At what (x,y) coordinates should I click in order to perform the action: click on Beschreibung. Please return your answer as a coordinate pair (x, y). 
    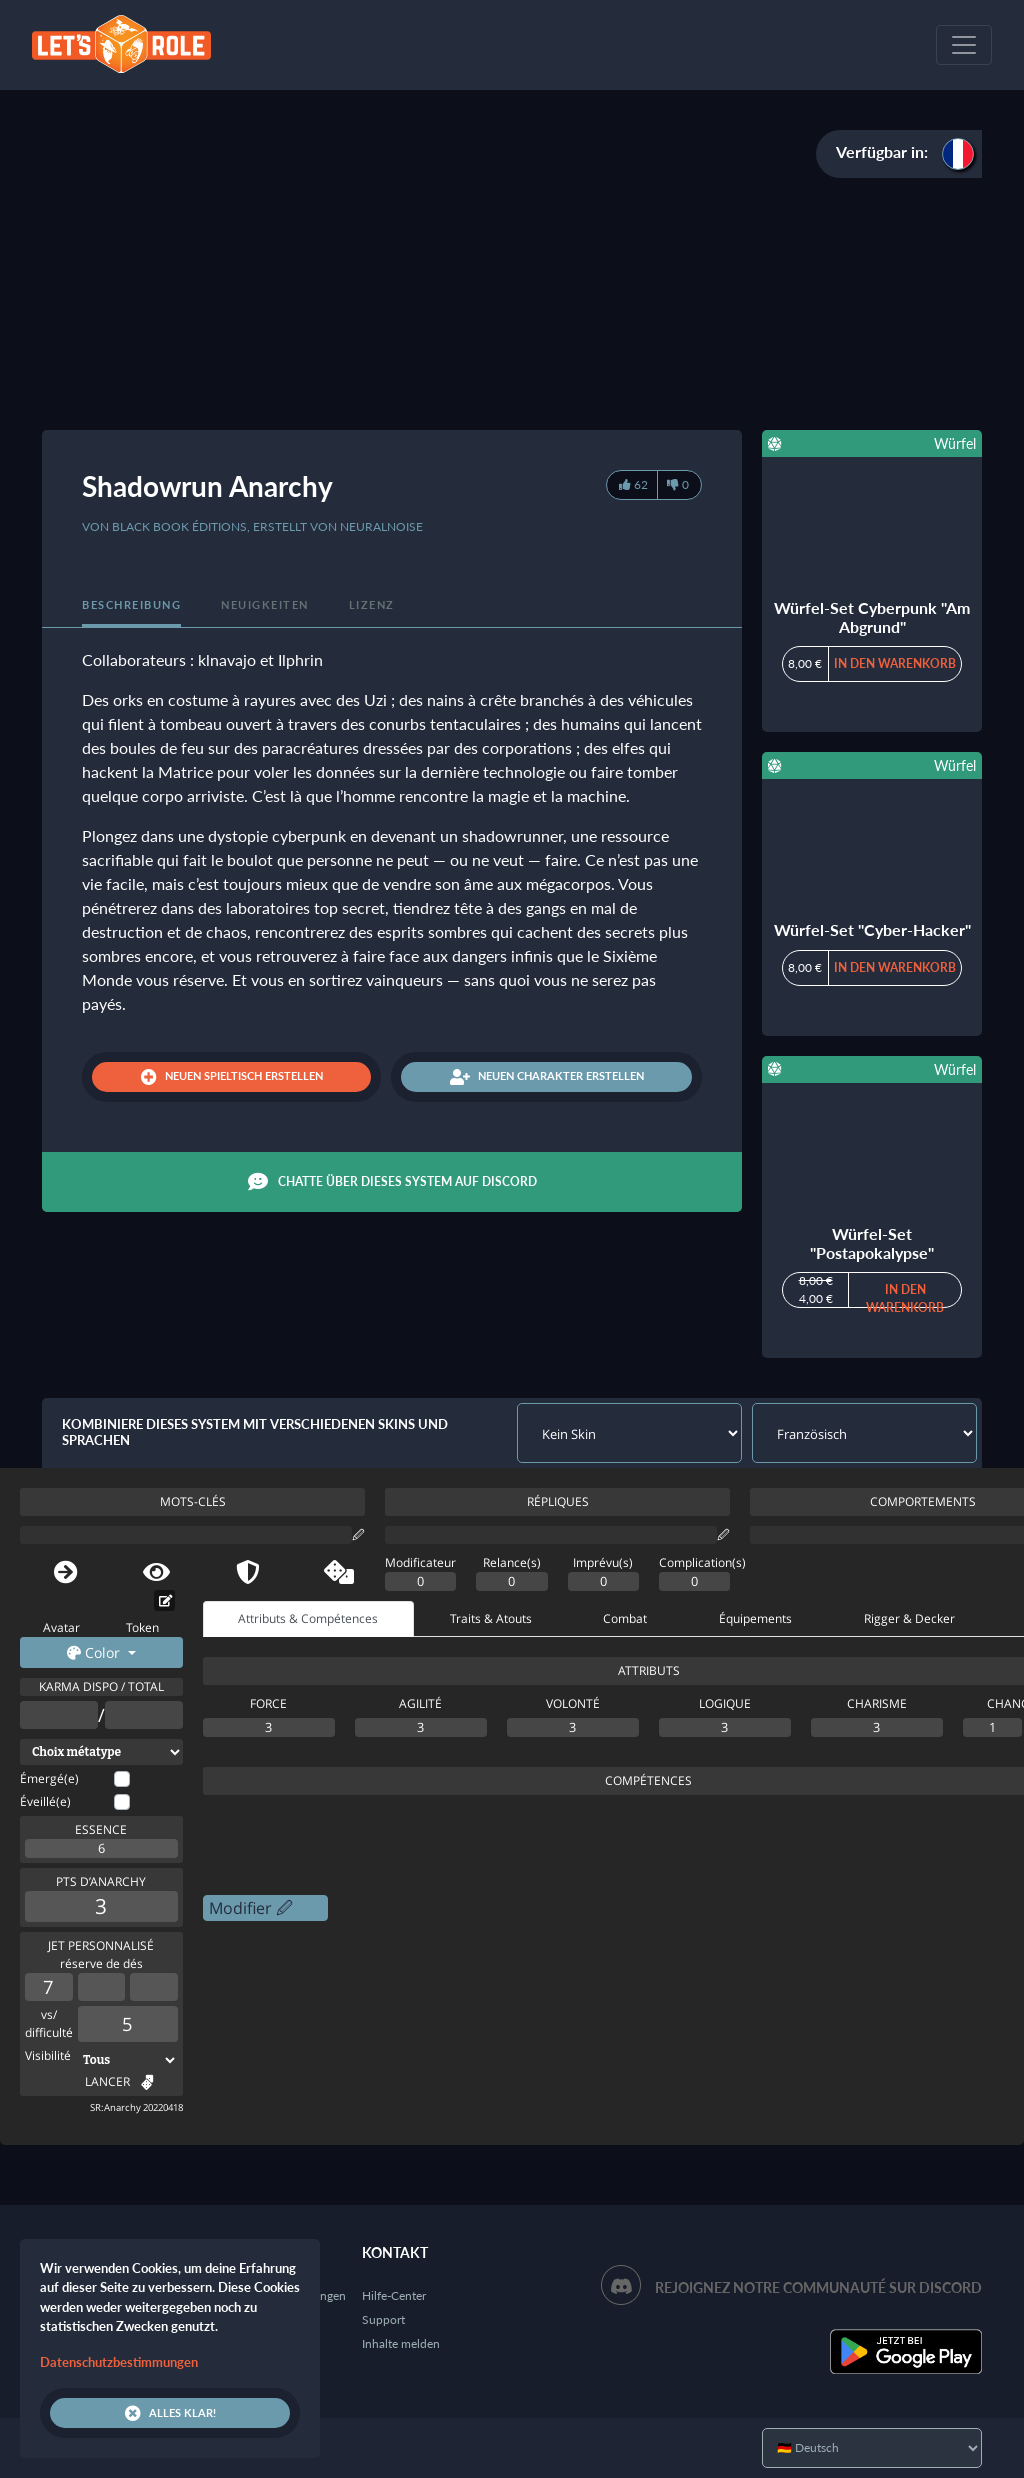
    Looking at the image, I should click on (131, 604).